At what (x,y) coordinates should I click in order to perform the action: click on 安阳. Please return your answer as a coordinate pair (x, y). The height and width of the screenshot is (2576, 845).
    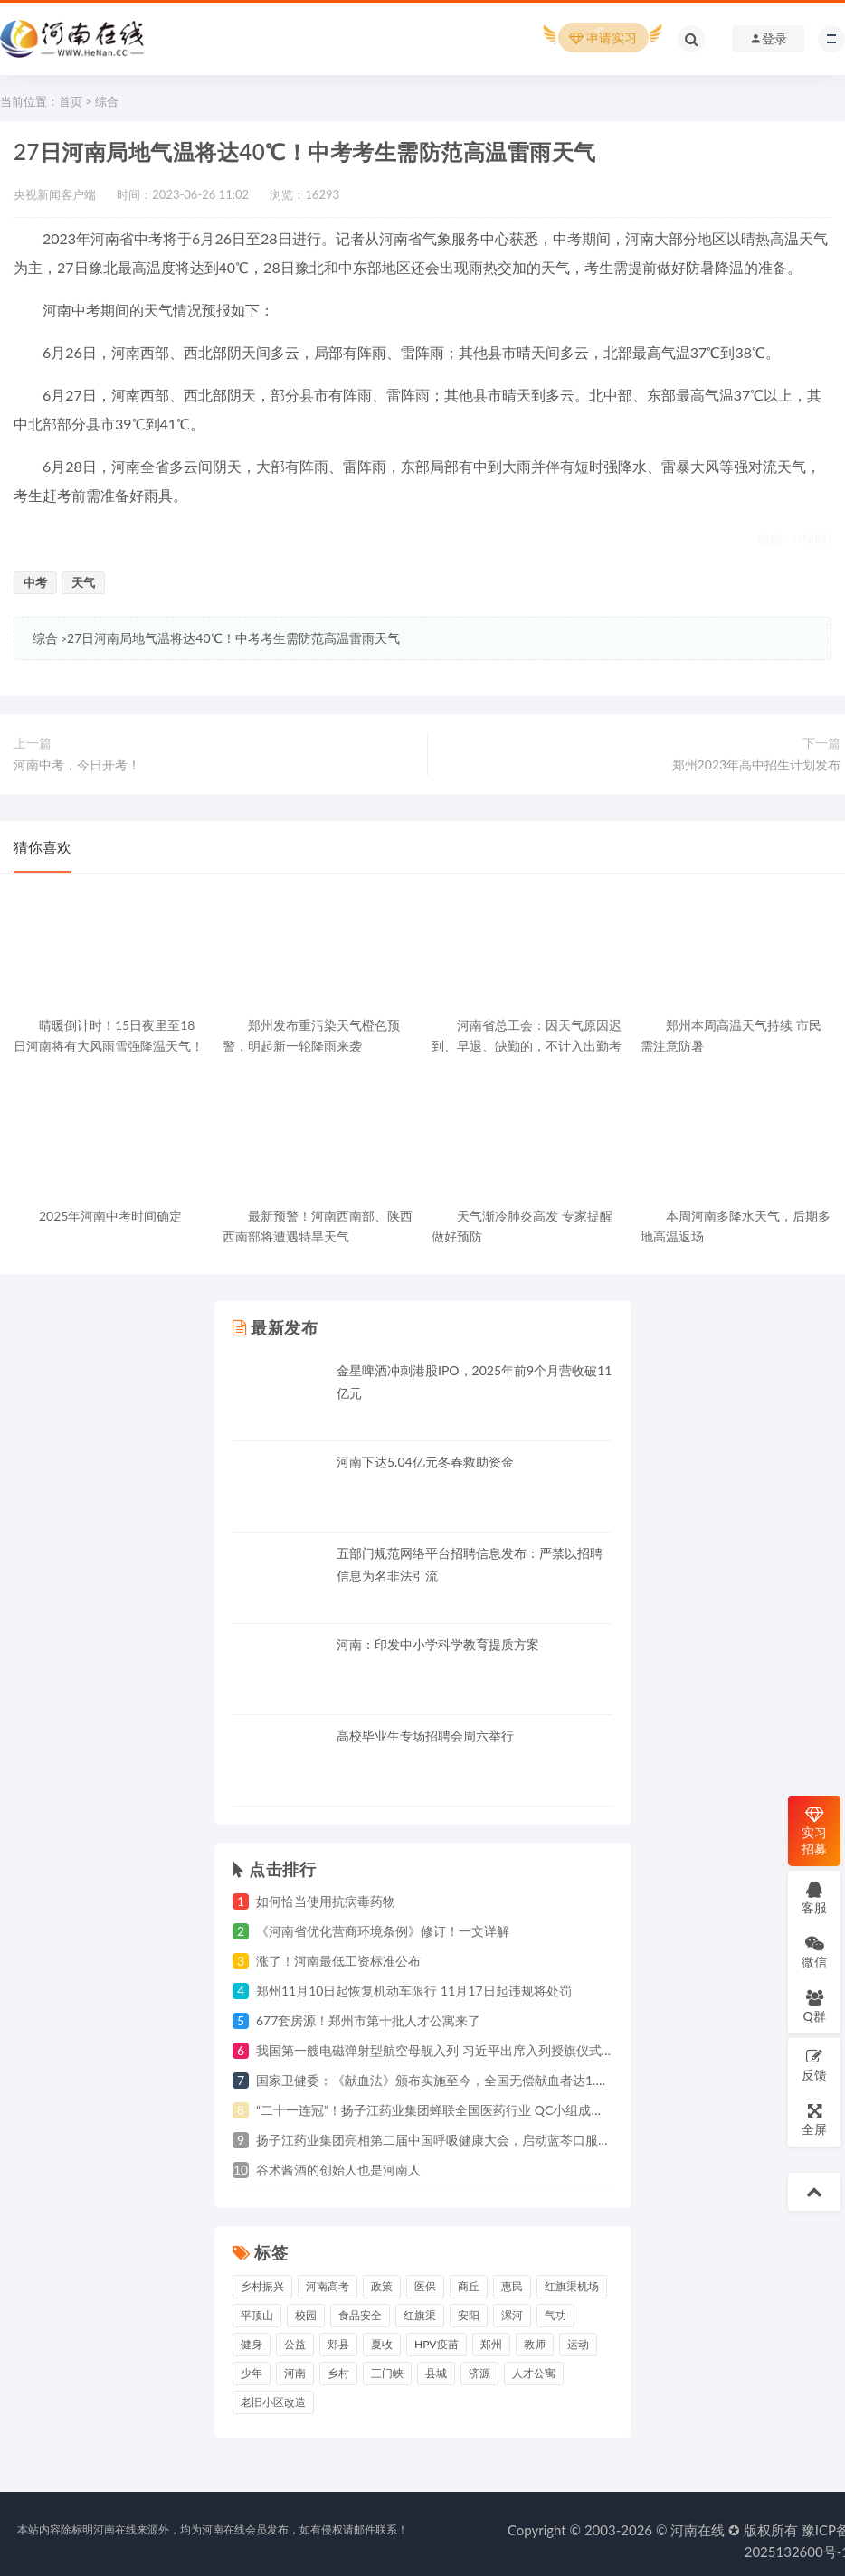
    Looking at the image, I should click on (468, 2315).